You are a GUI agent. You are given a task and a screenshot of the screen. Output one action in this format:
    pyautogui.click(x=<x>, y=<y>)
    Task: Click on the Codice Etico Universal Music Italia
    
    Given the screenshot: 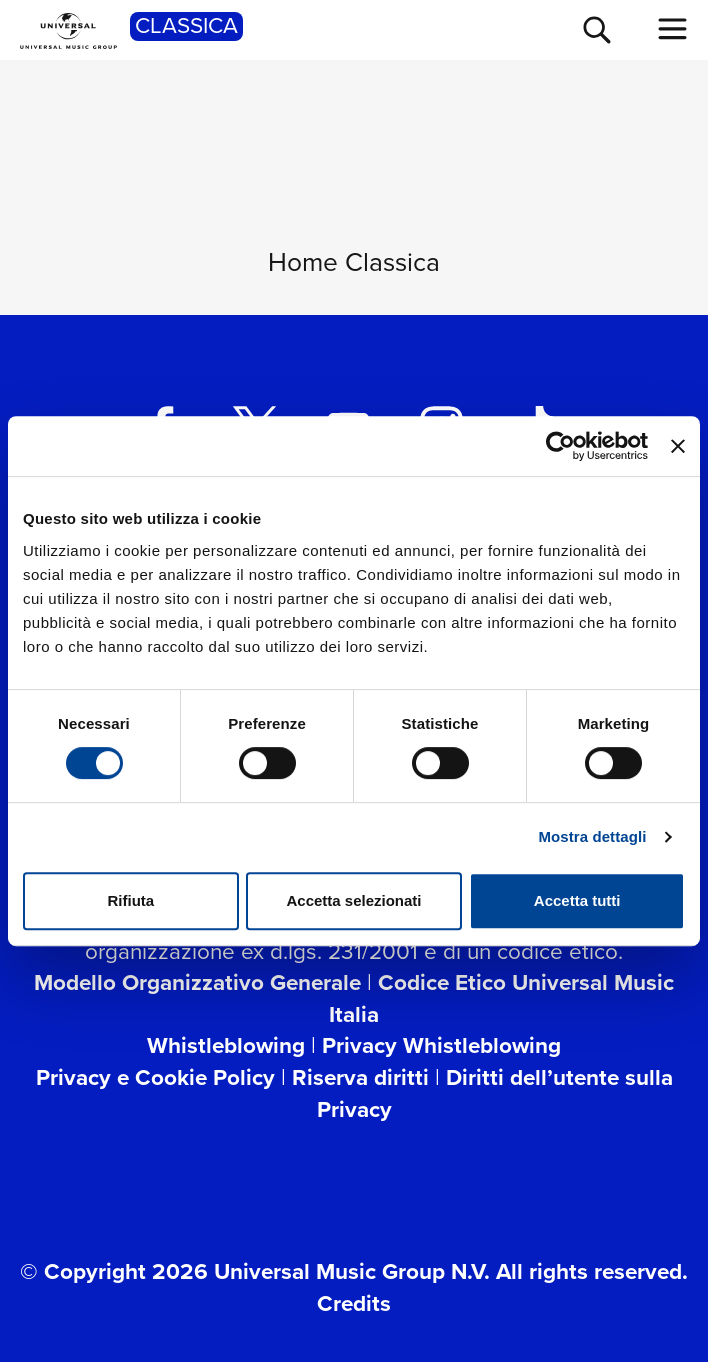 What is the action you would take?
    pyautogui.click(x=501, y=998)
    